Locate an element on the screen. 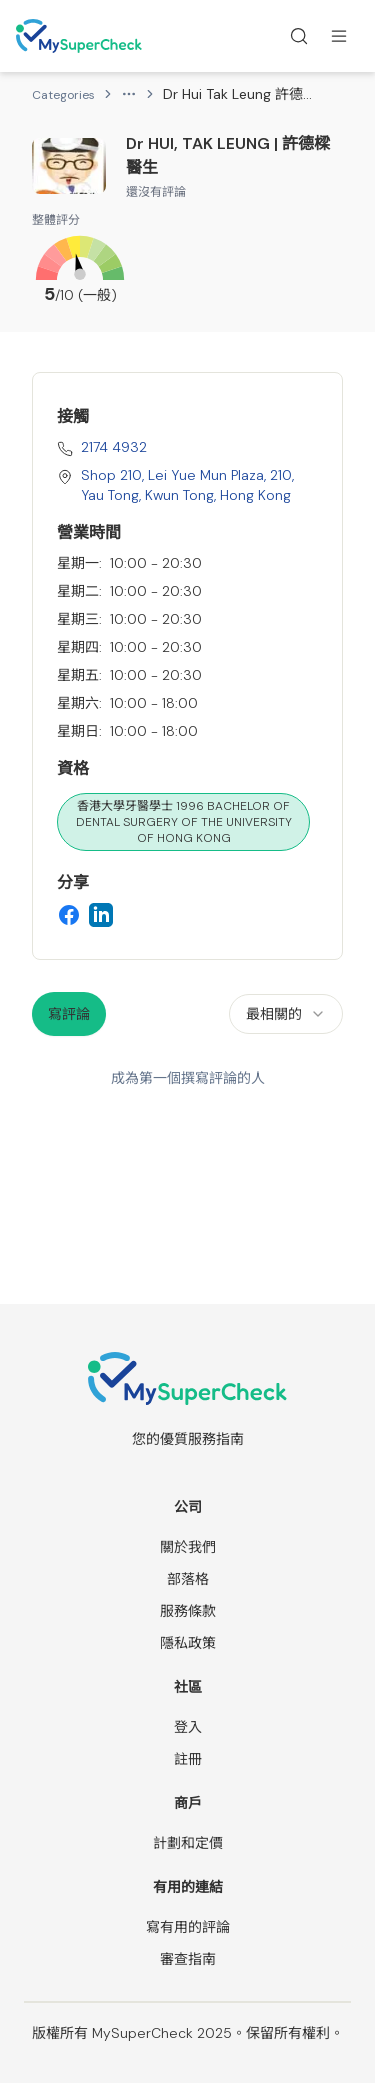 The image size is (375, 2083). 計劃和定價 is located at coordinates (188, 1843).